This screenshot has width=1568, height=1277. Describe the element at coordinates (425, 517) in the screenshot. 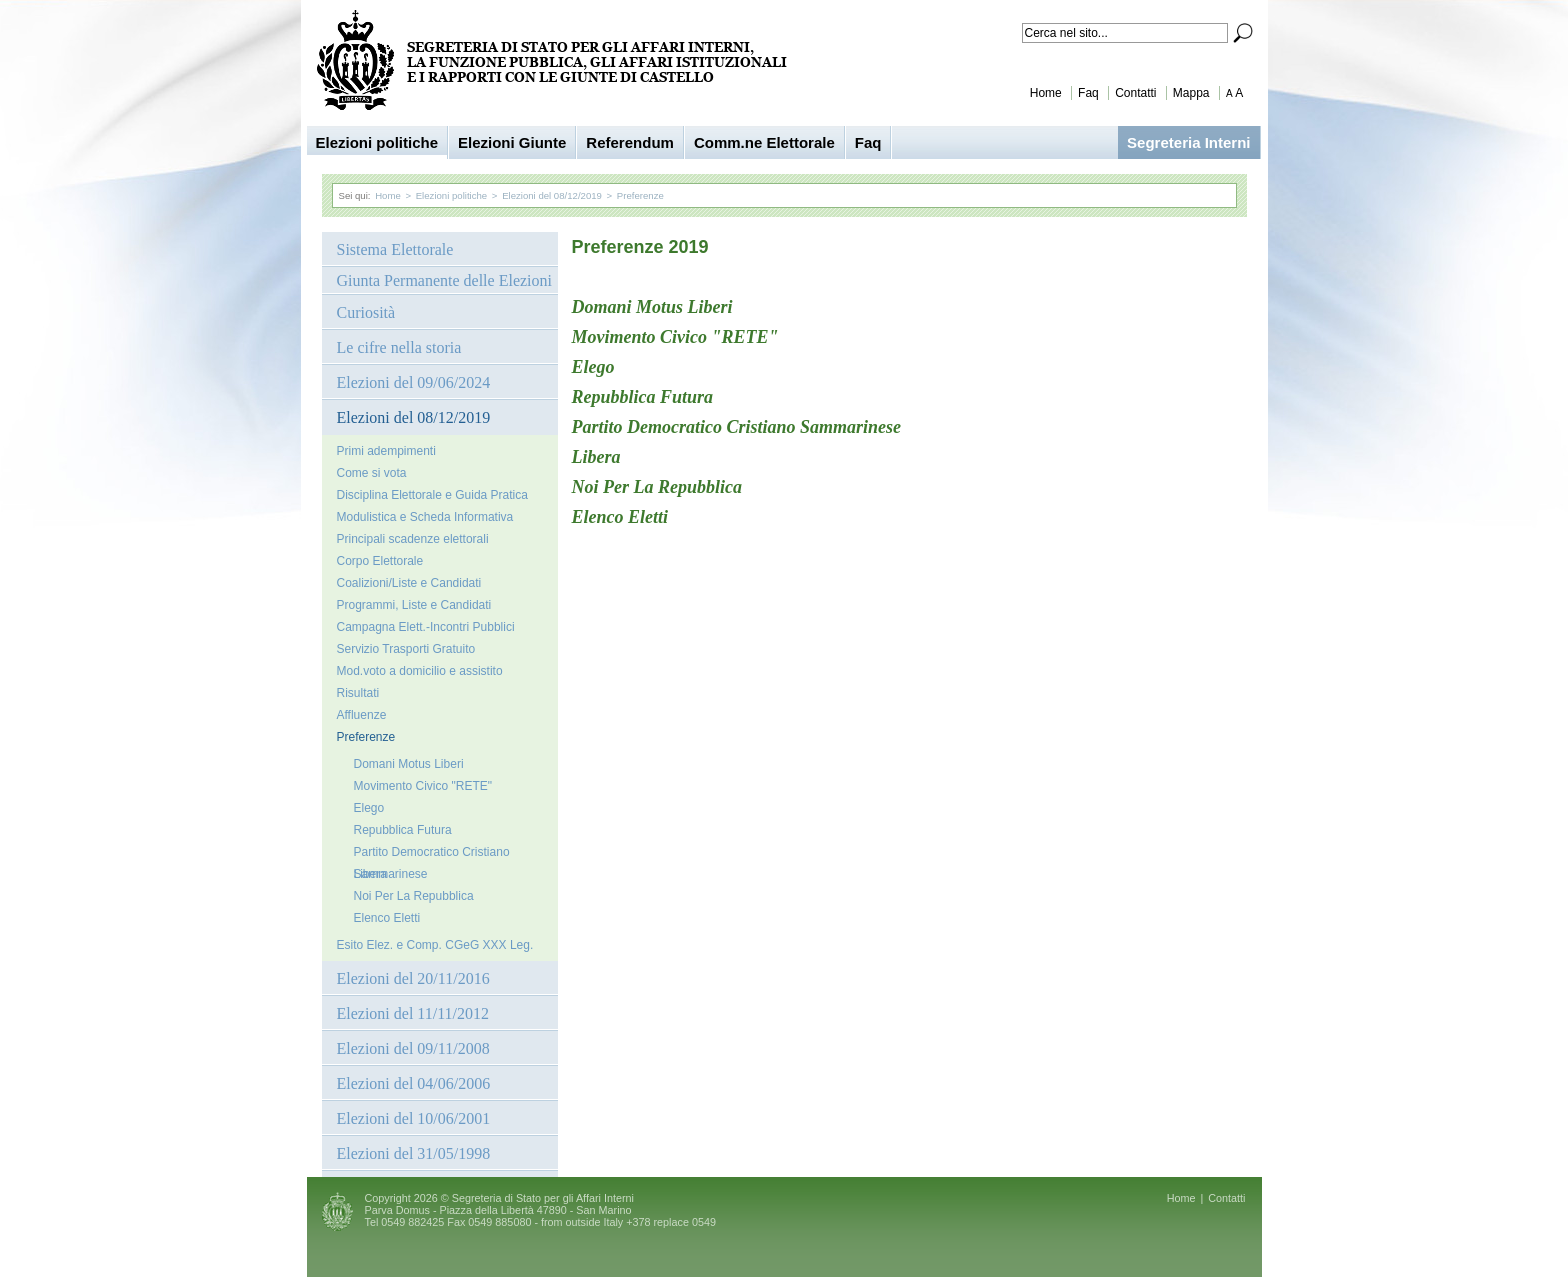

I see `Modulistica e Scheda Informativa` at that location.